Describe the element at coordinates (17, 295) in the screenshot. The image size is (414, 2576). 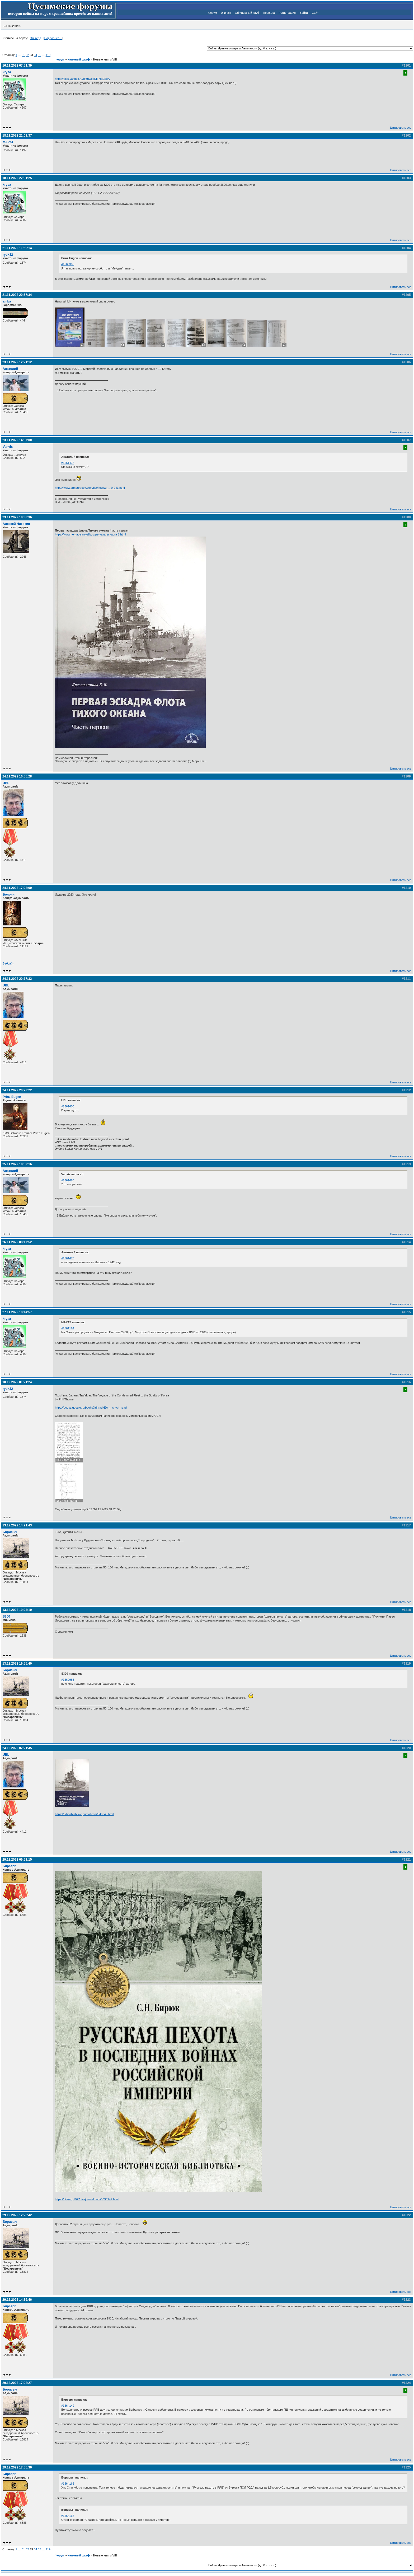
I see `21.11.2022 20:57:34` at that location.